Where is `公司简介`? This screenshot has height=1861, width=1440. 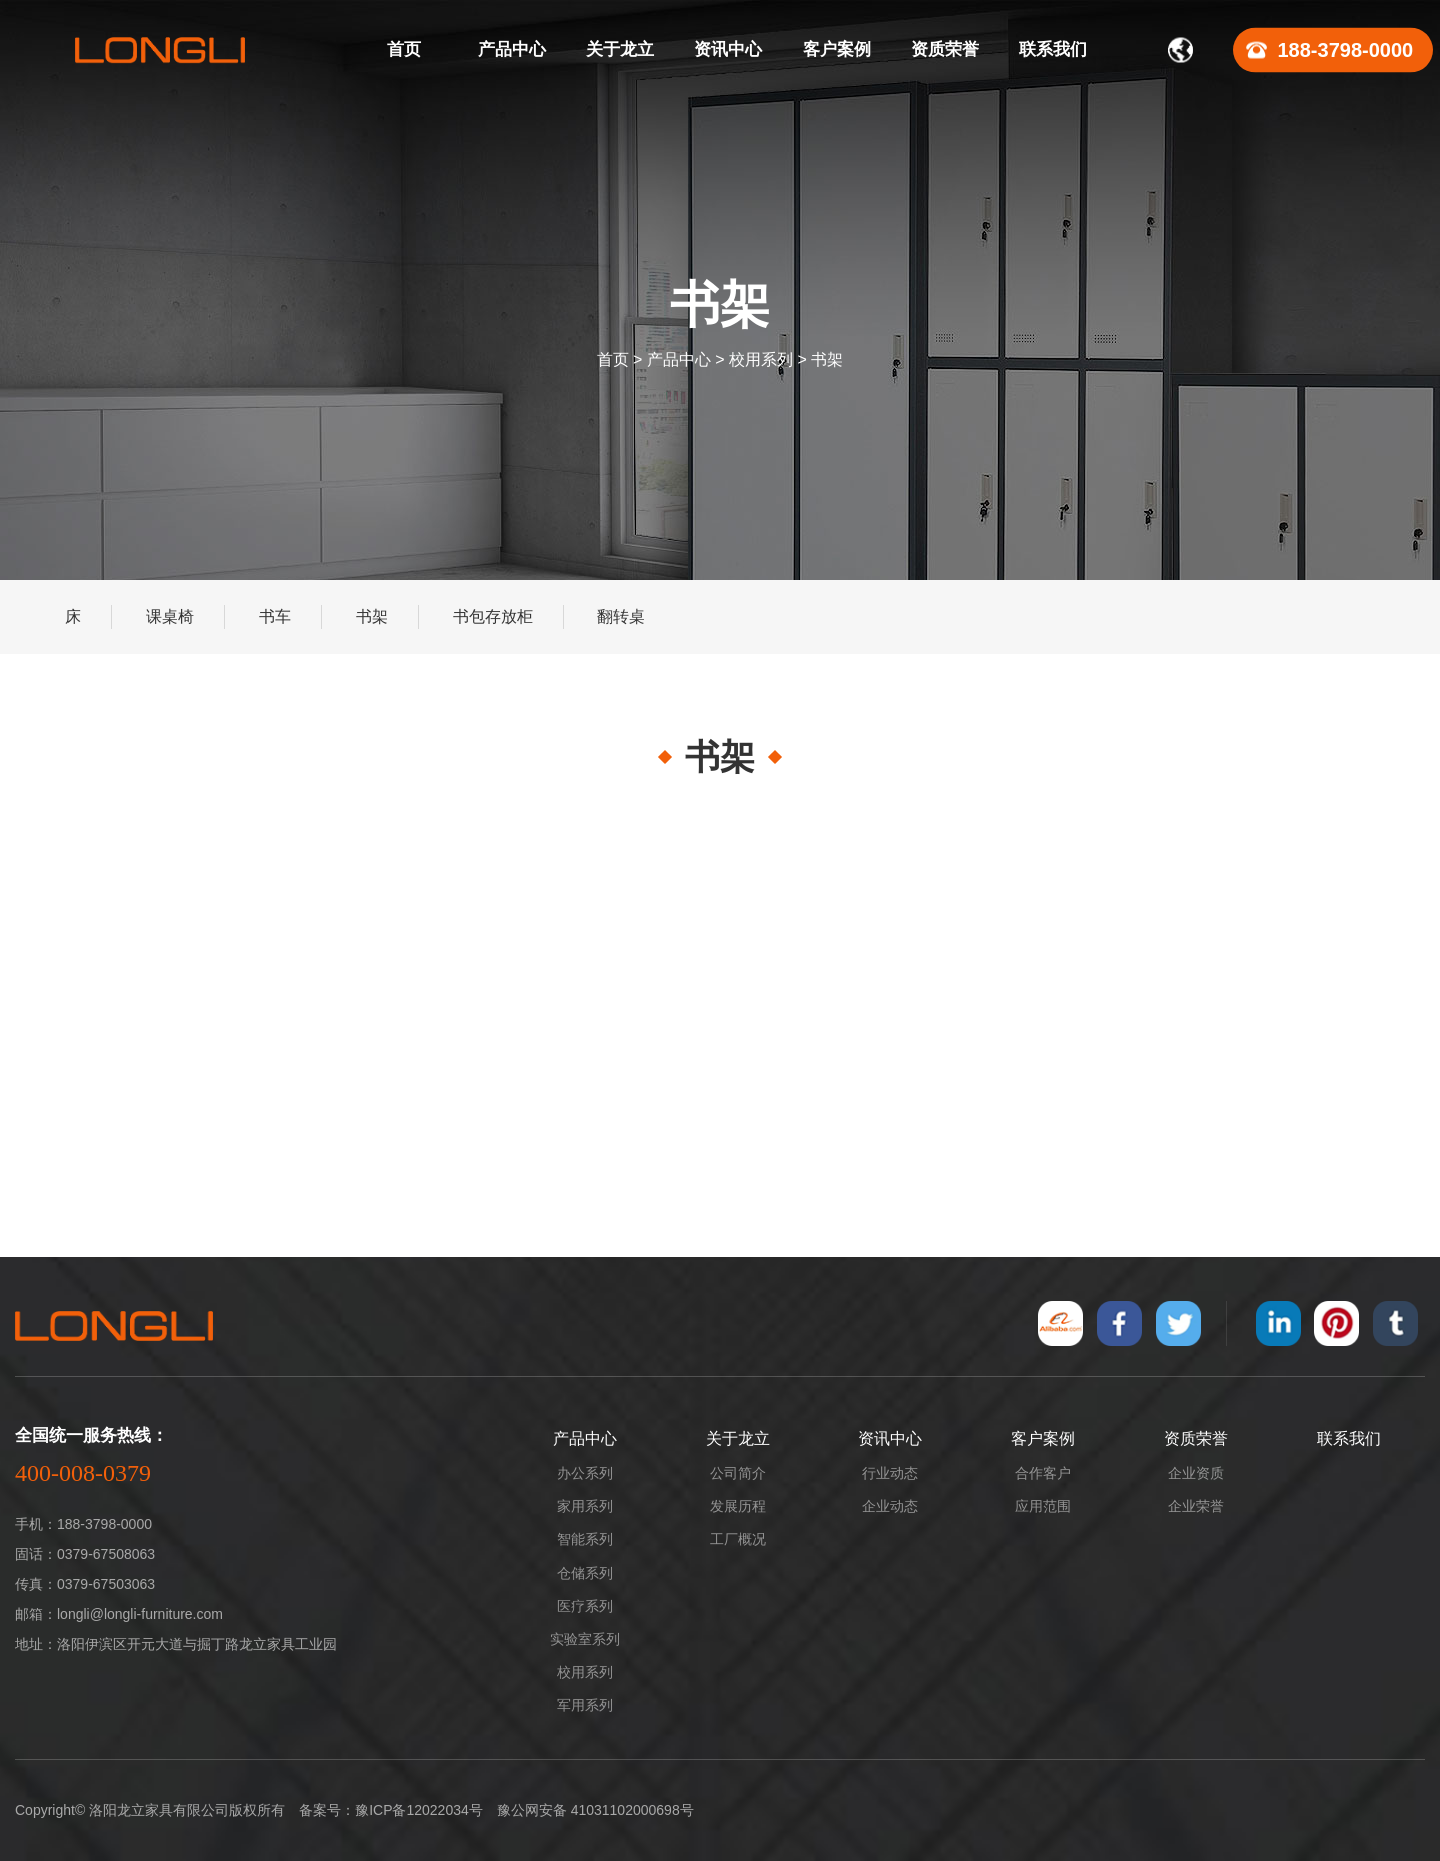 公司简介 is located at coordinates (738, 1473).